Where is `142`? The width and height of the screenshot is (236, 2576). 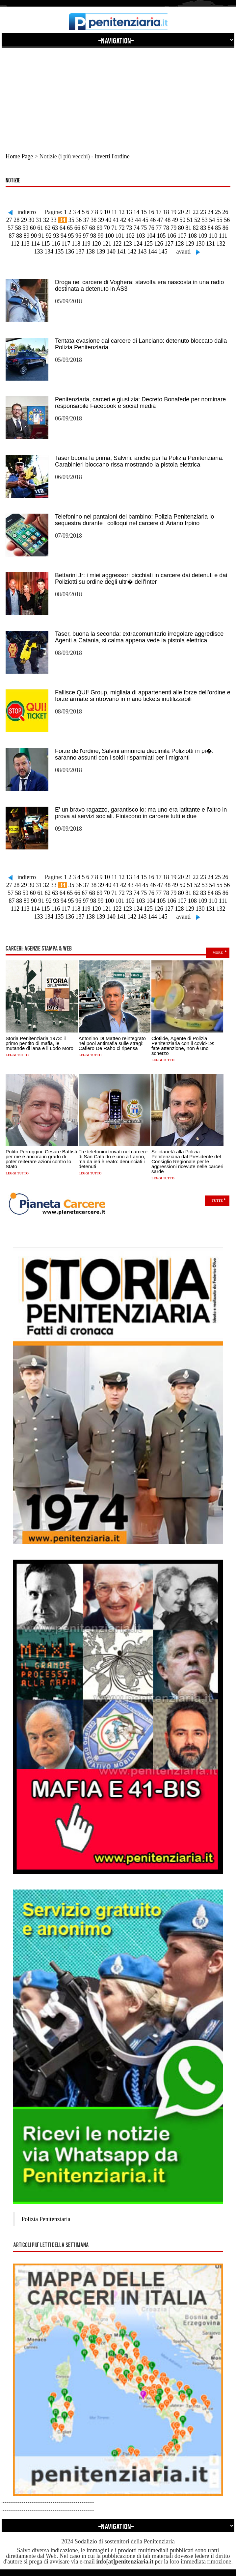
142 is located at coordinates (131, 251).